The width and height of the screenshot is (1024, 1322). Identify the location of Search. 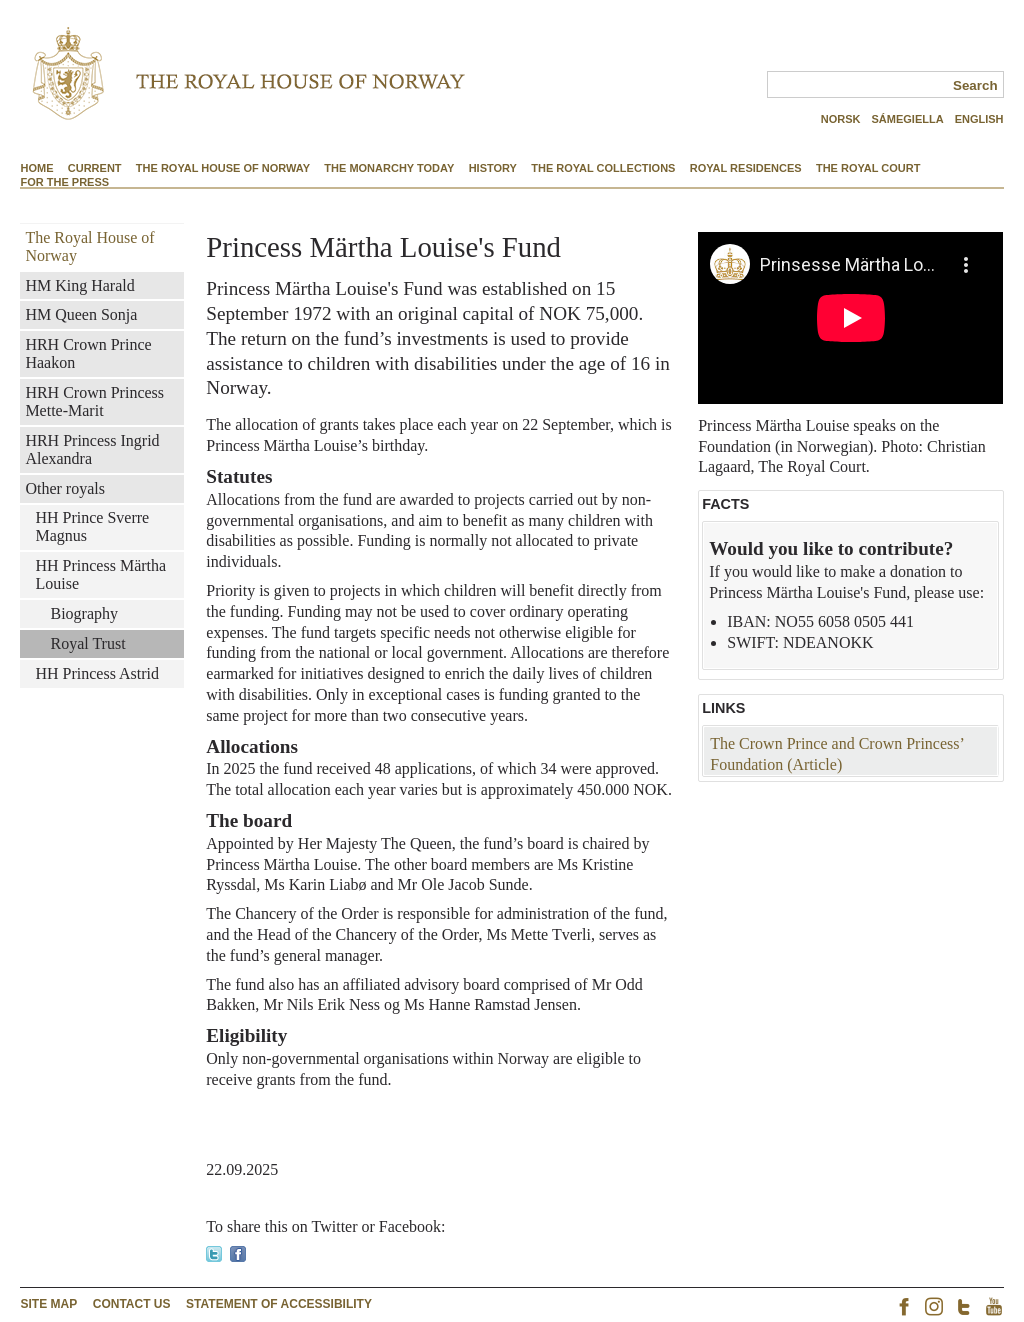
(975, 85).